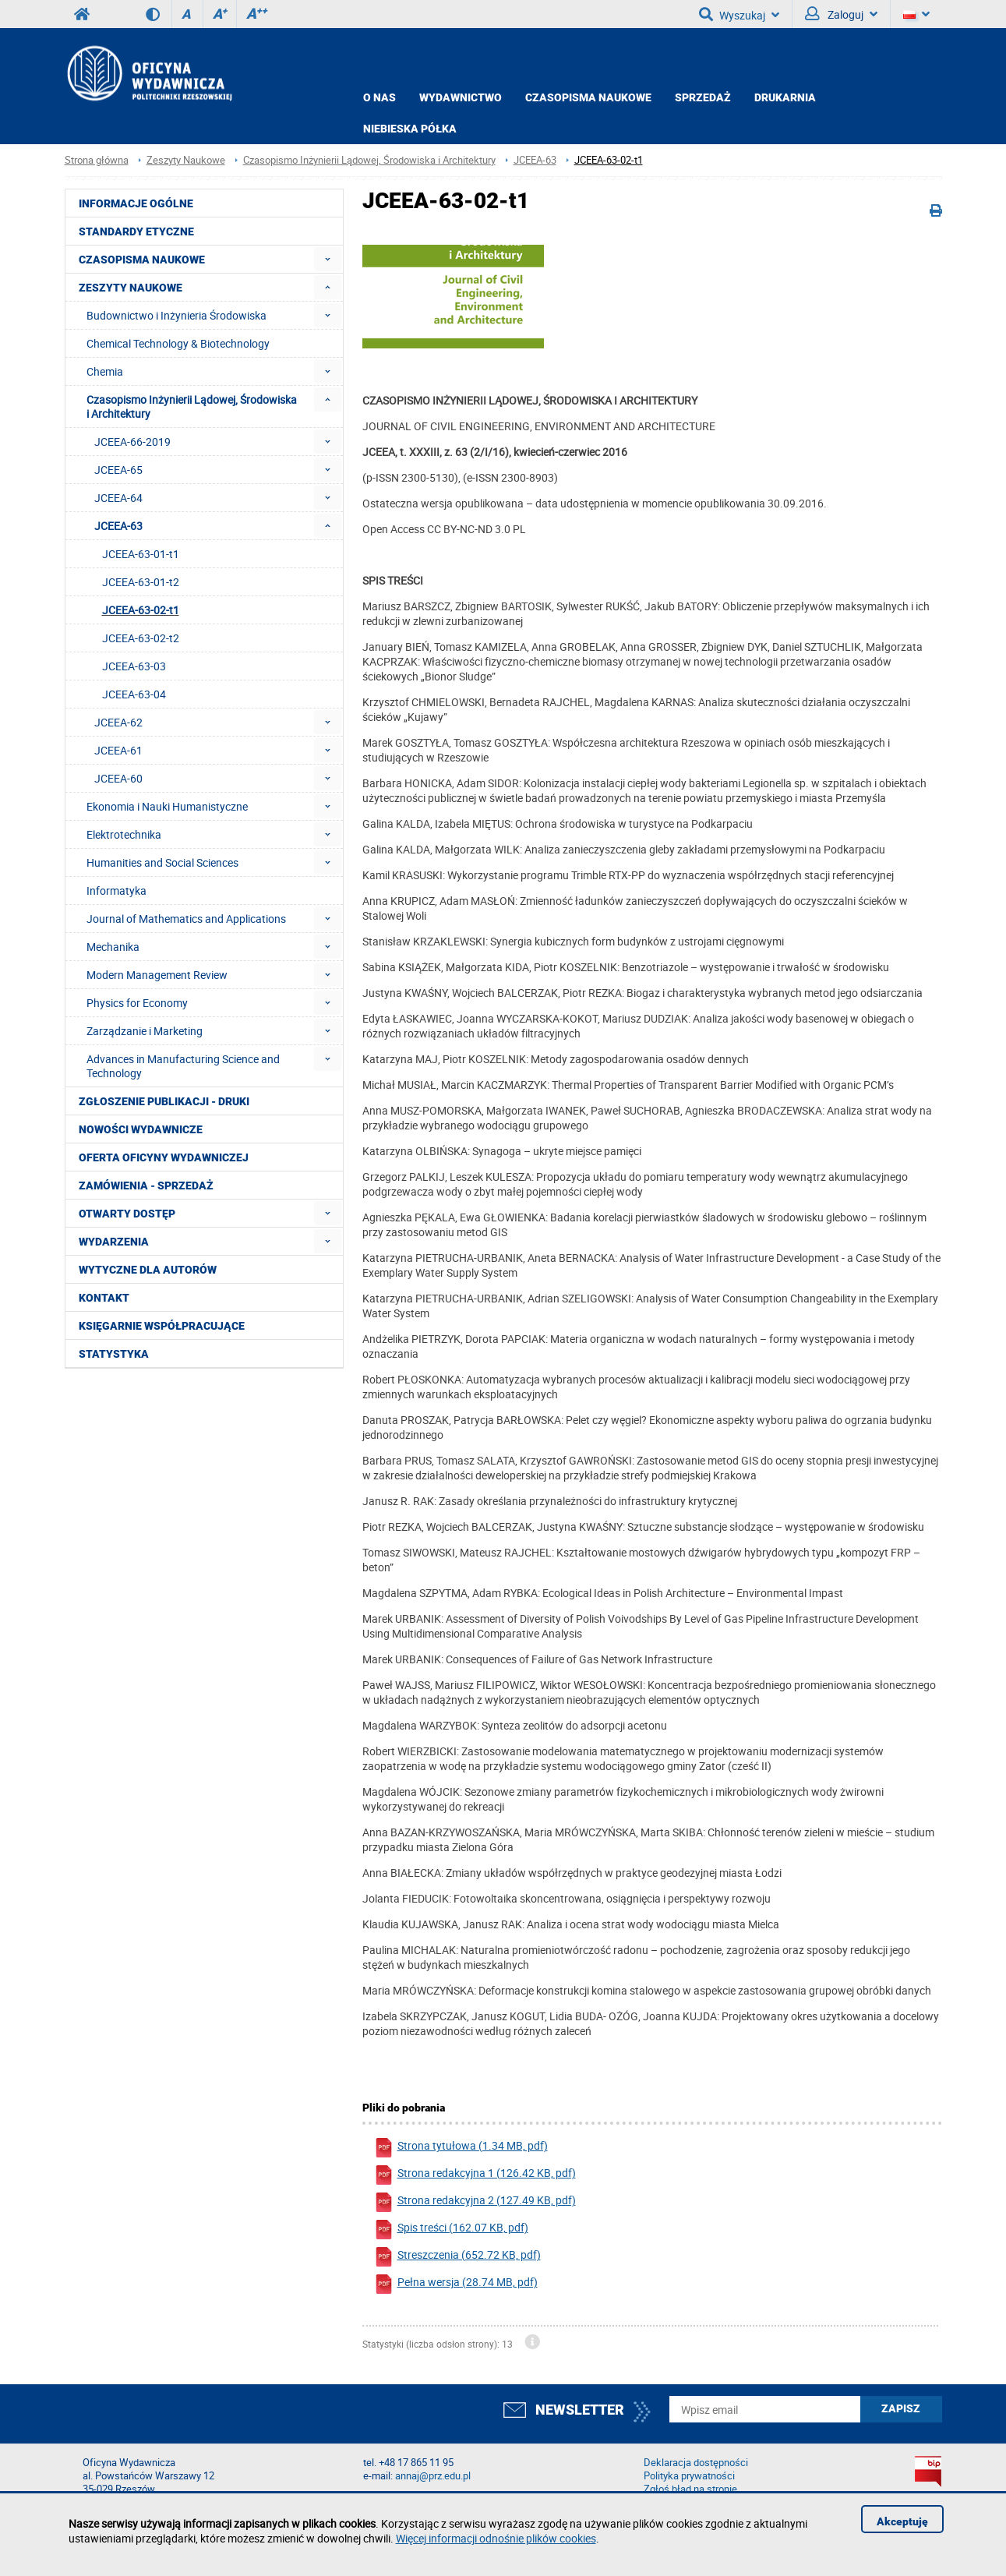 This screenshot has width=1006, height=2576. I want to click on Chemical Technology & Biotechnology [menuitem], so click(178, 343).